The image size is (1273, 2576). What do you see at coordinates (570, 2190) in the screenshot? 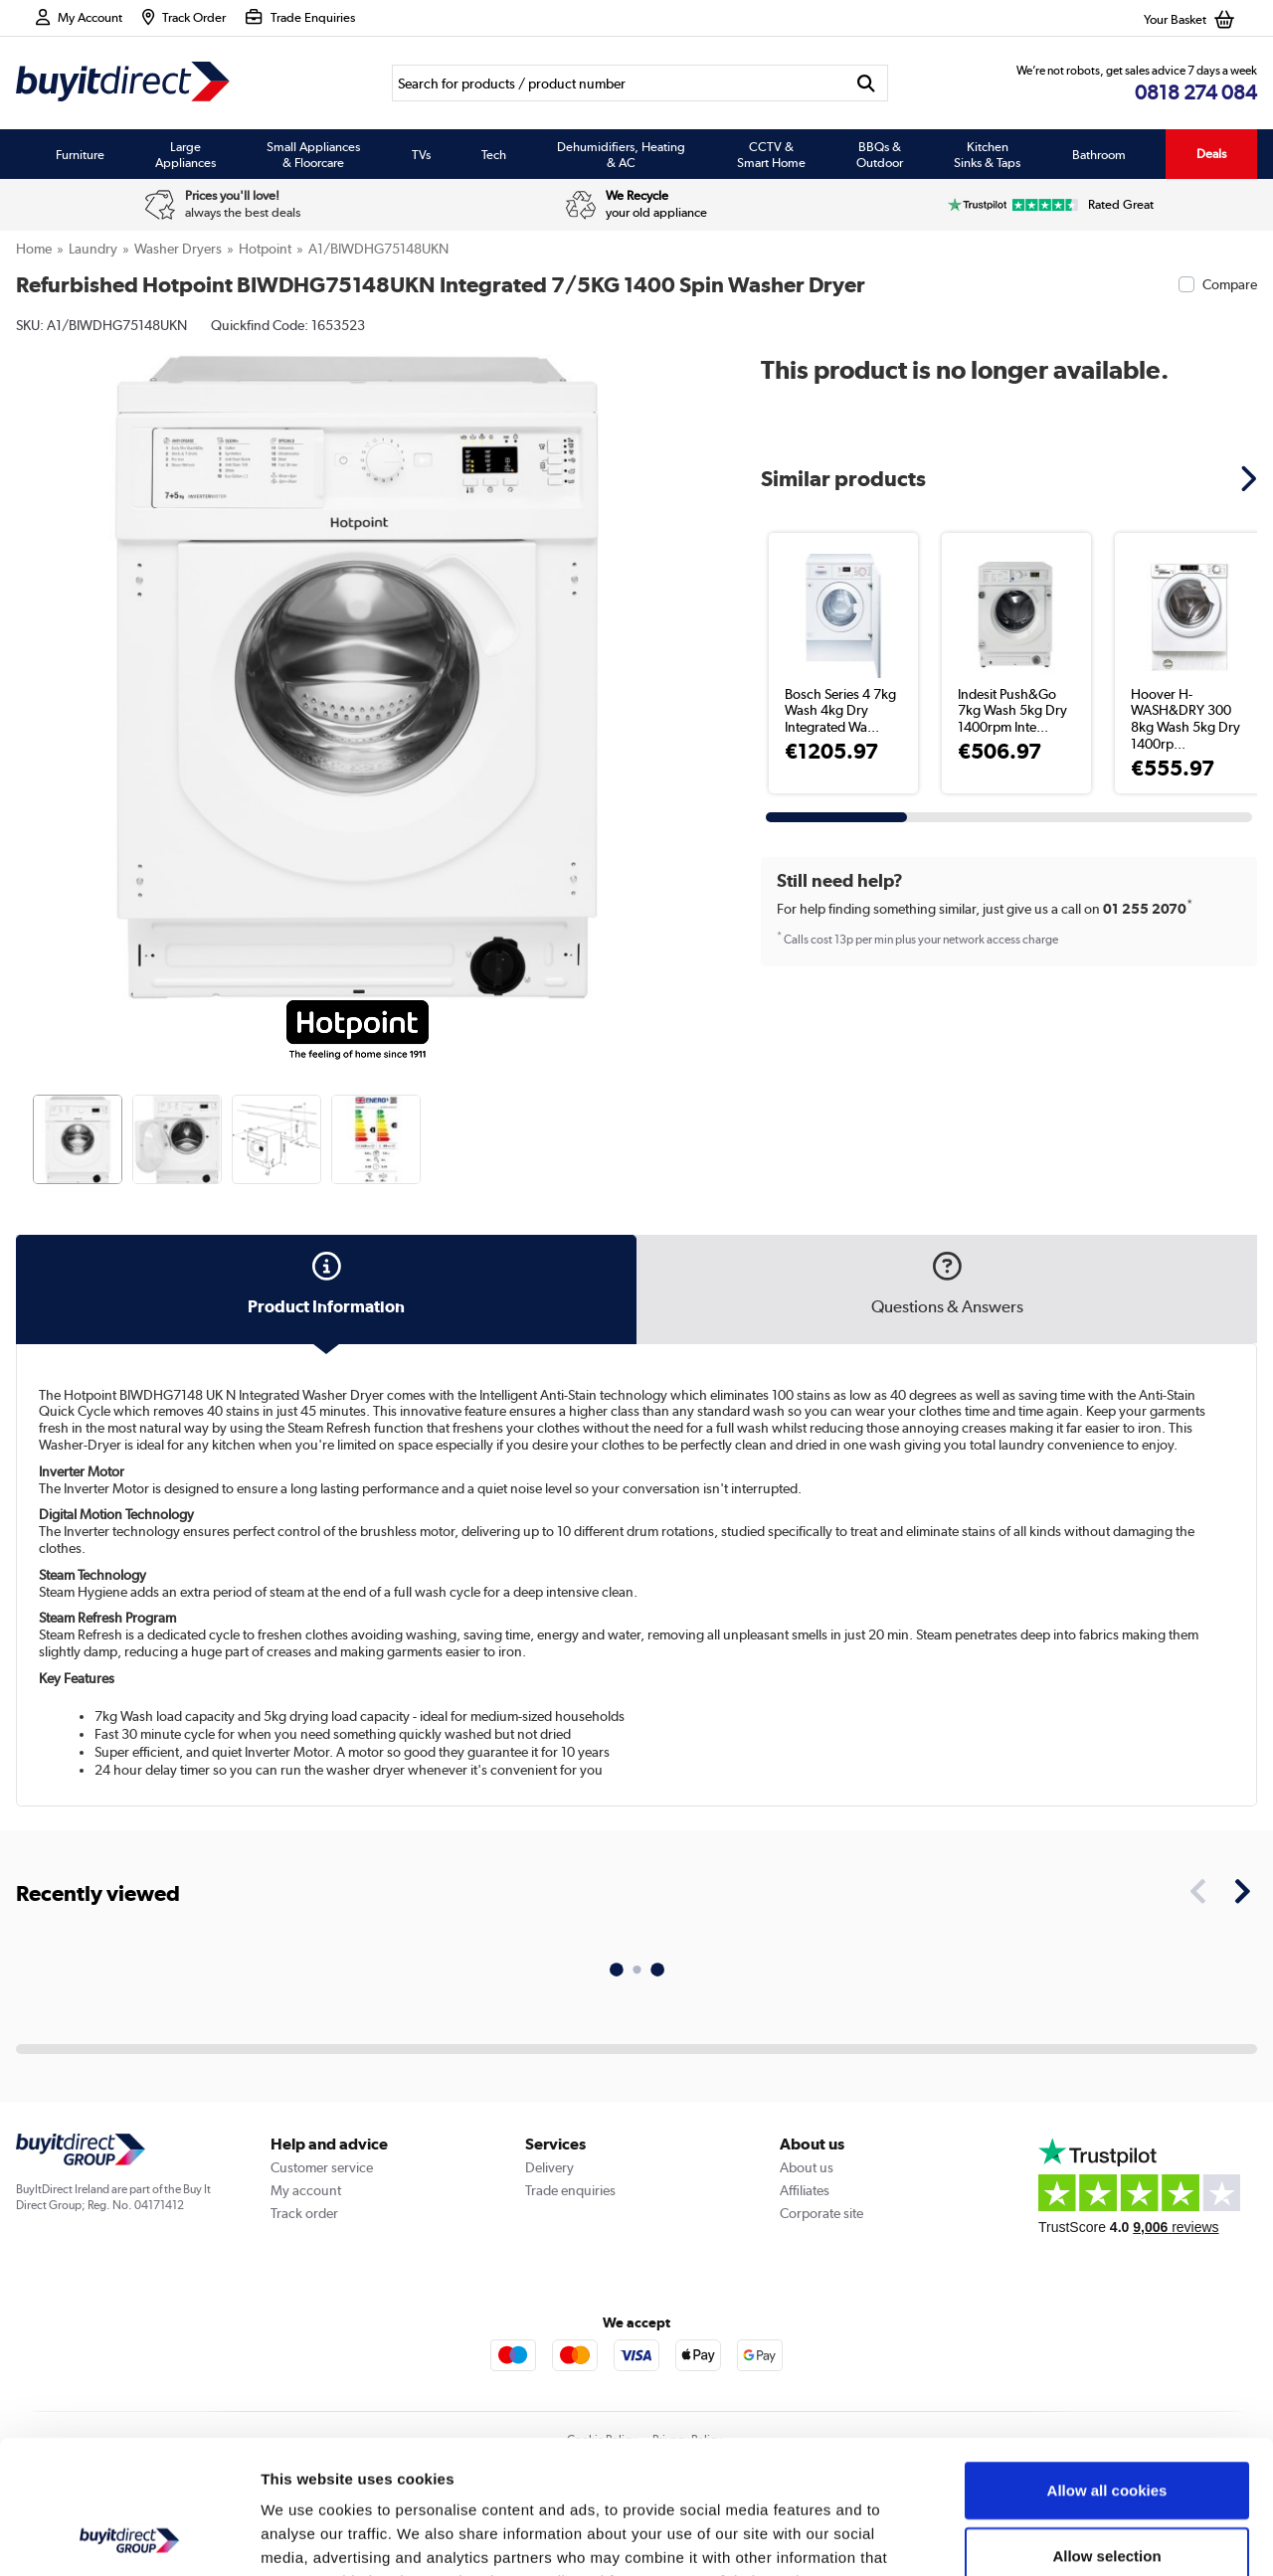
I see `Trade enquiries` at bounding box center [570, 2190].